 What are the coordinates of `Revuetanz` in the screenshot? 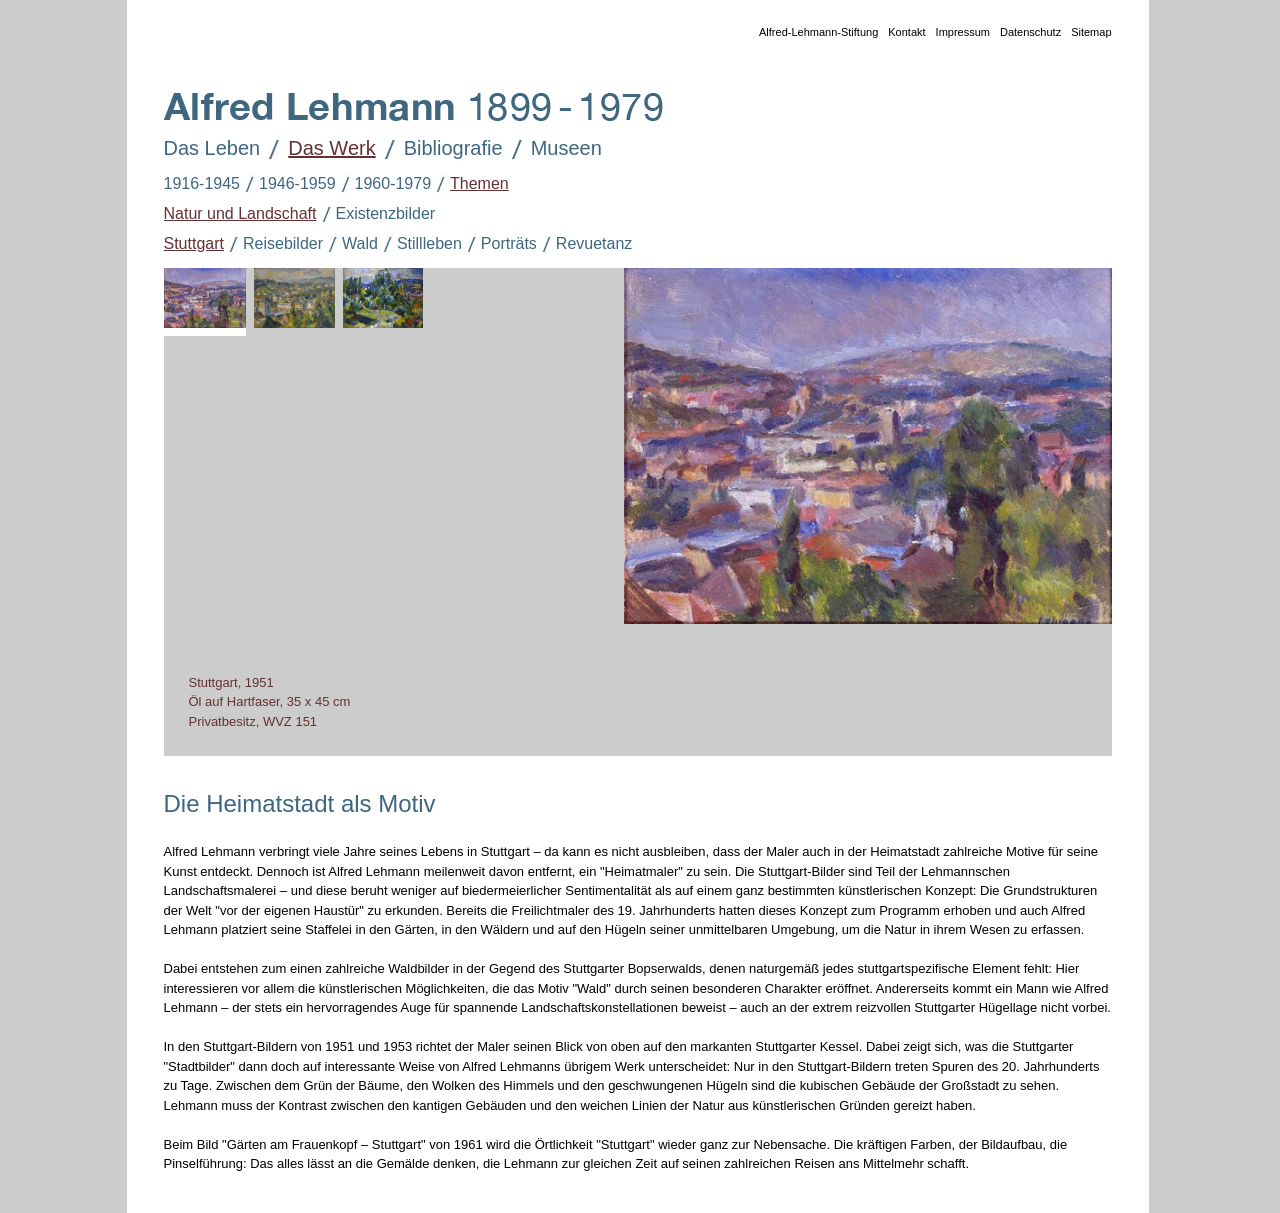 It's located at (585, 245).